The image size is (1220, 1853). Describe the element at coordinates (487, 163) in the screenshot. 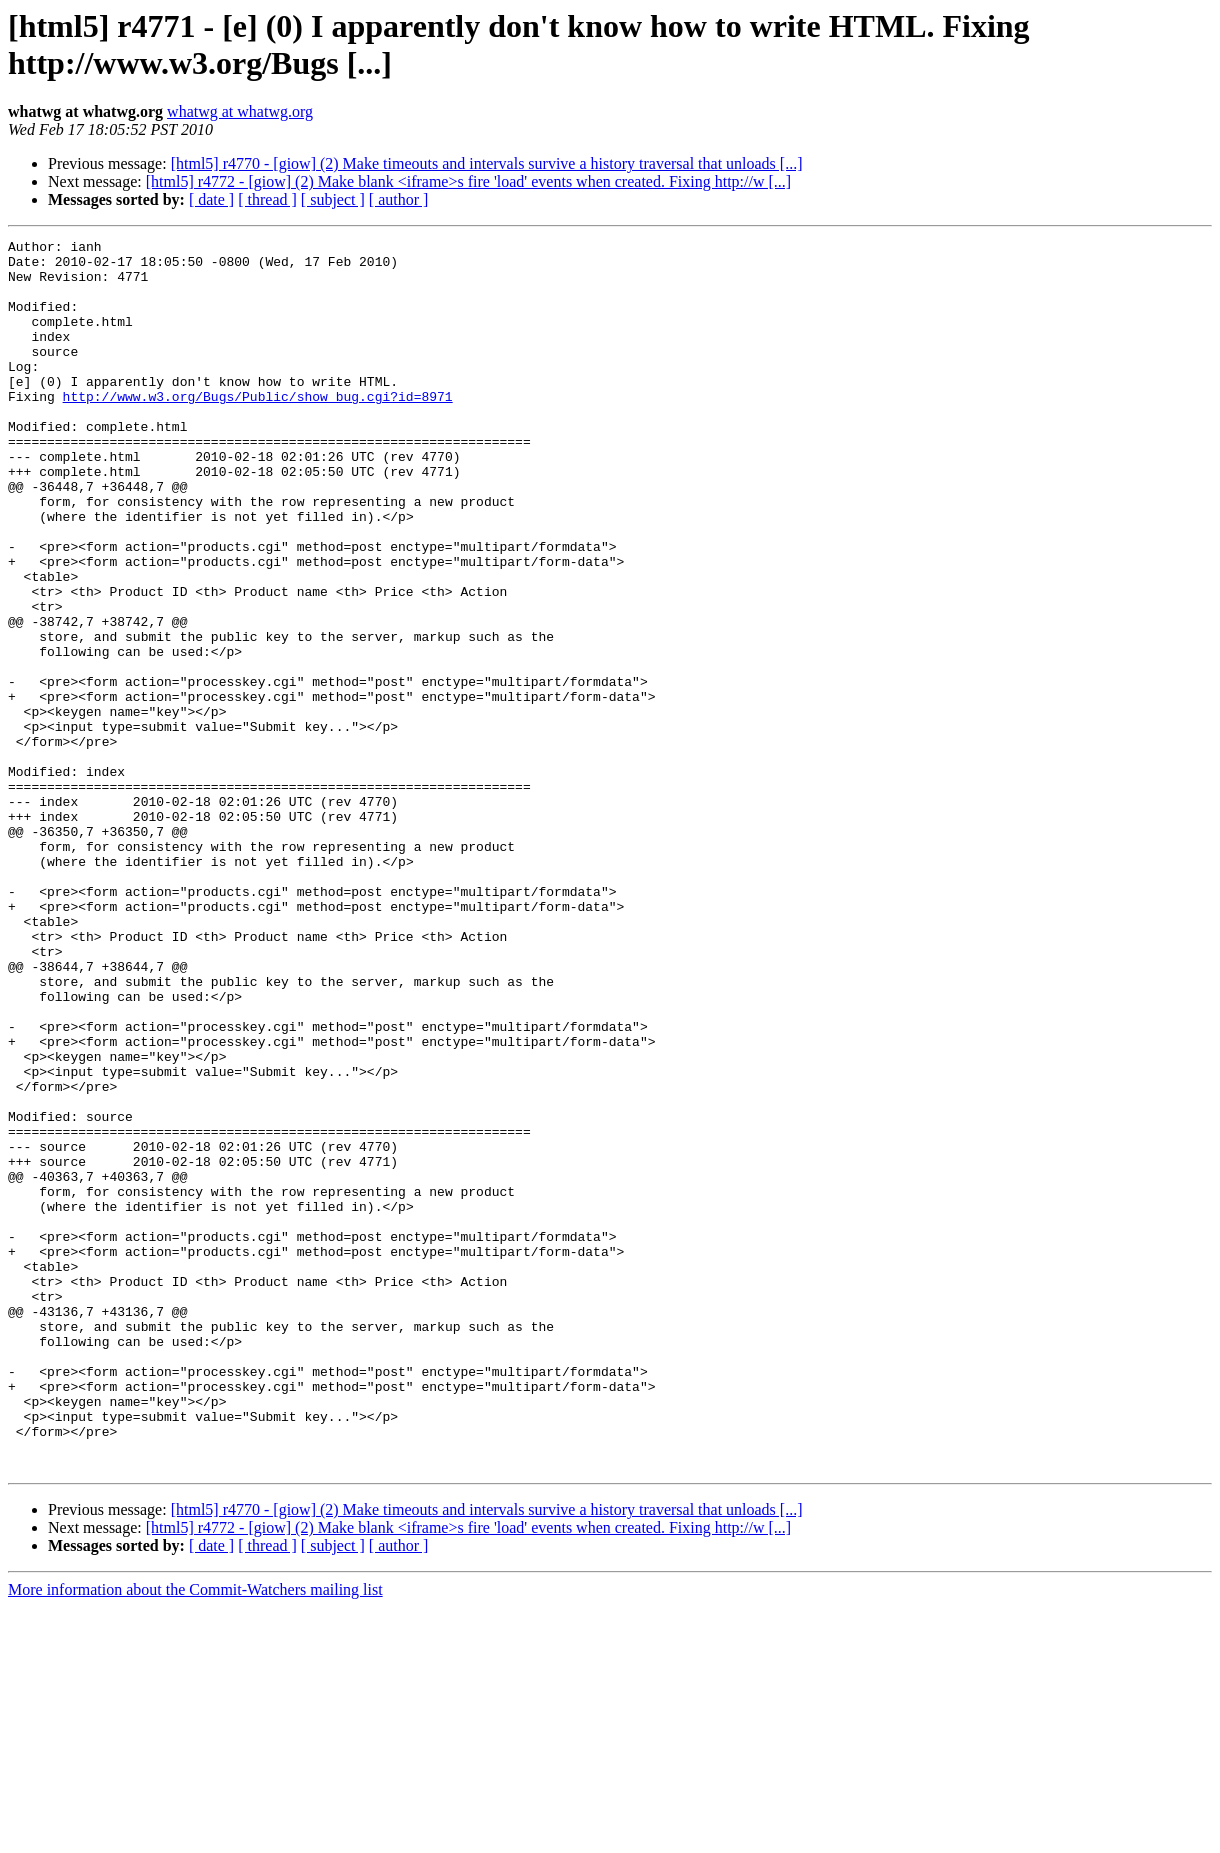

I see `[html5] r4770 - [giow] (2) Make timeouts and intervals survive a history traversal that unloads [...]` at that location.